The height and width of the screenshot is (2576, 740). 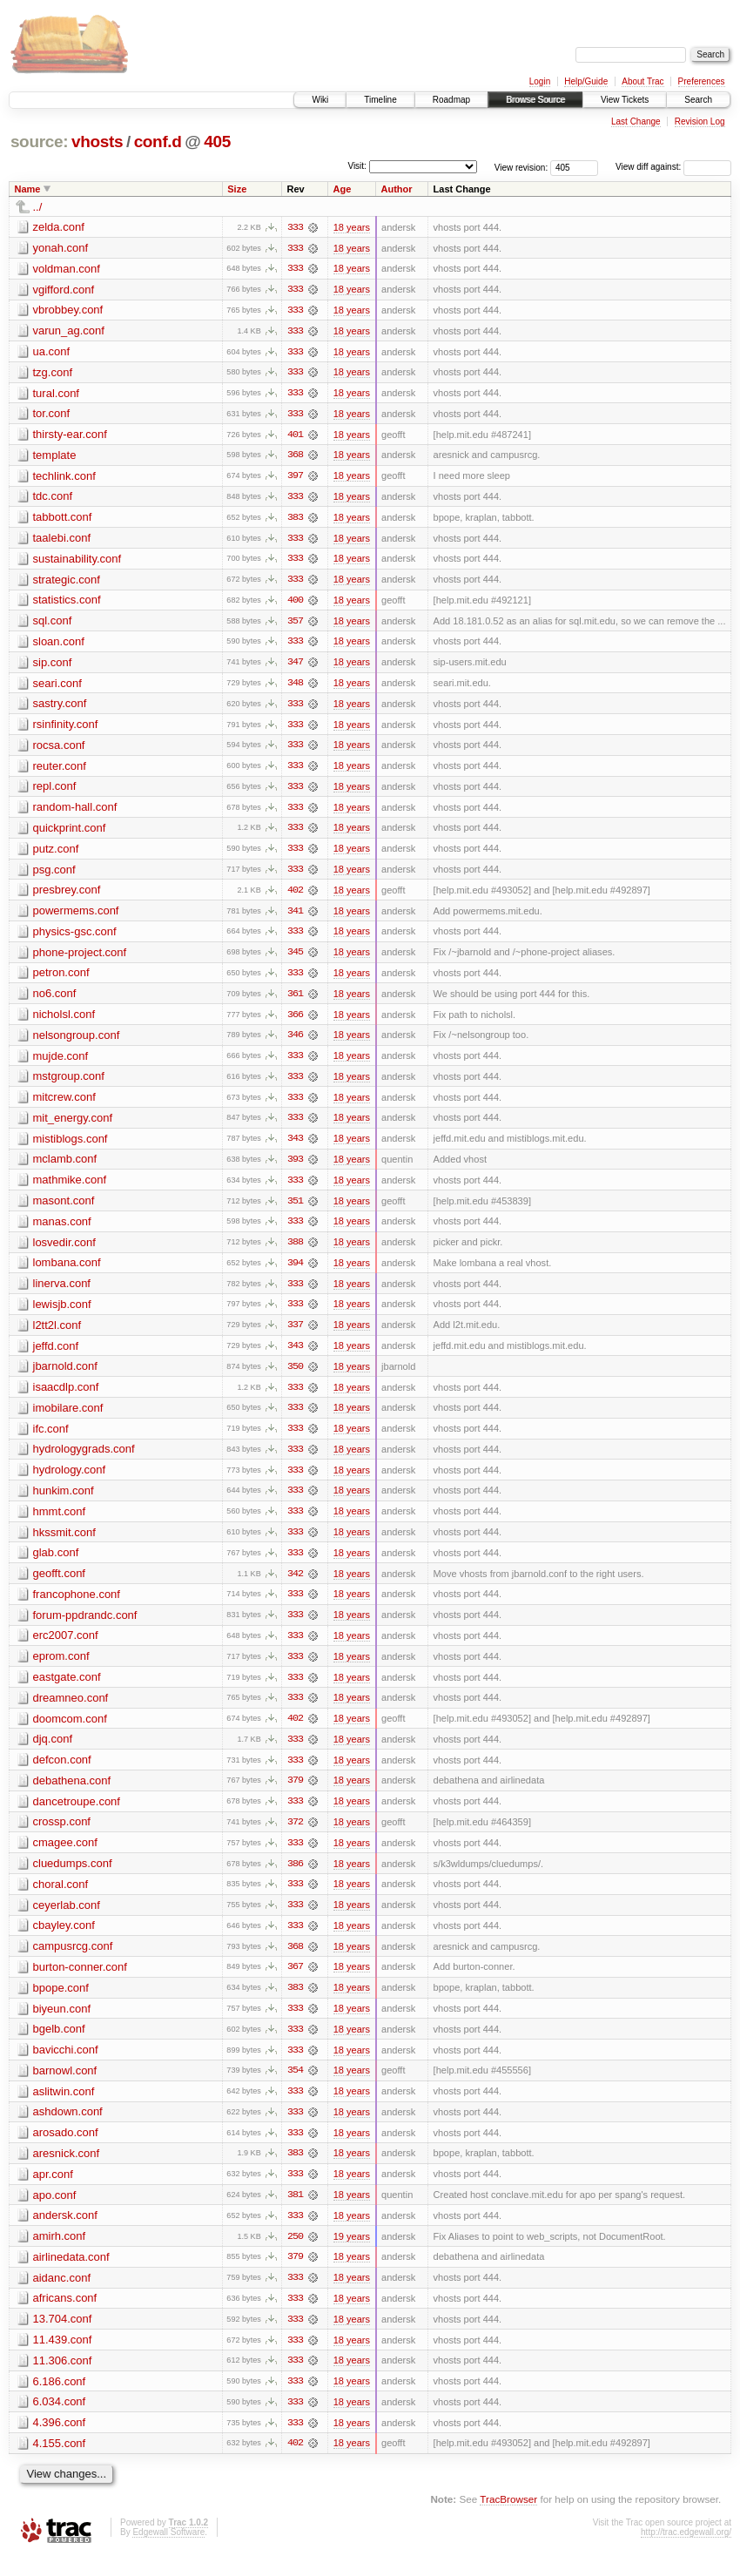 I want to click on campusrcg.conf, so click(x=73, y=1961).